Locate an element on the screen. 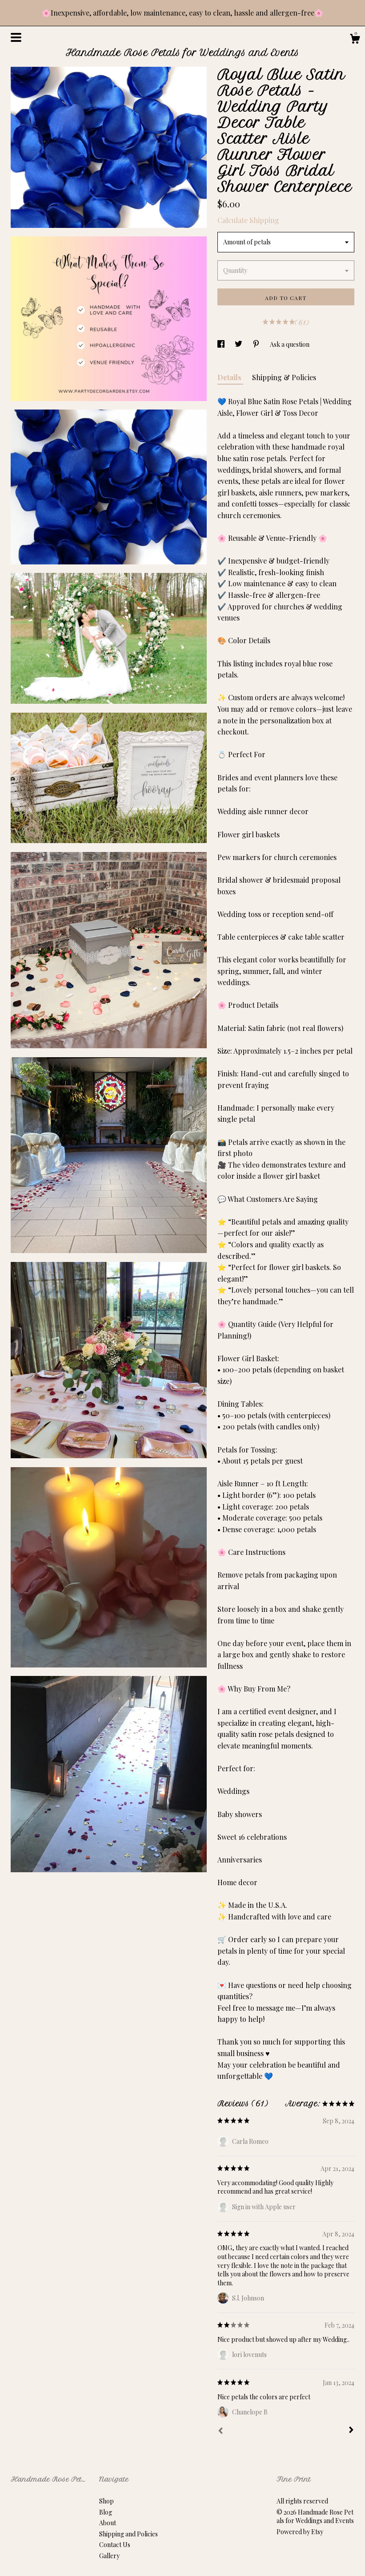 Image resolution: width=365 pixels, height=2576 pixels. Gallery is located at coordinates (109, 2556).